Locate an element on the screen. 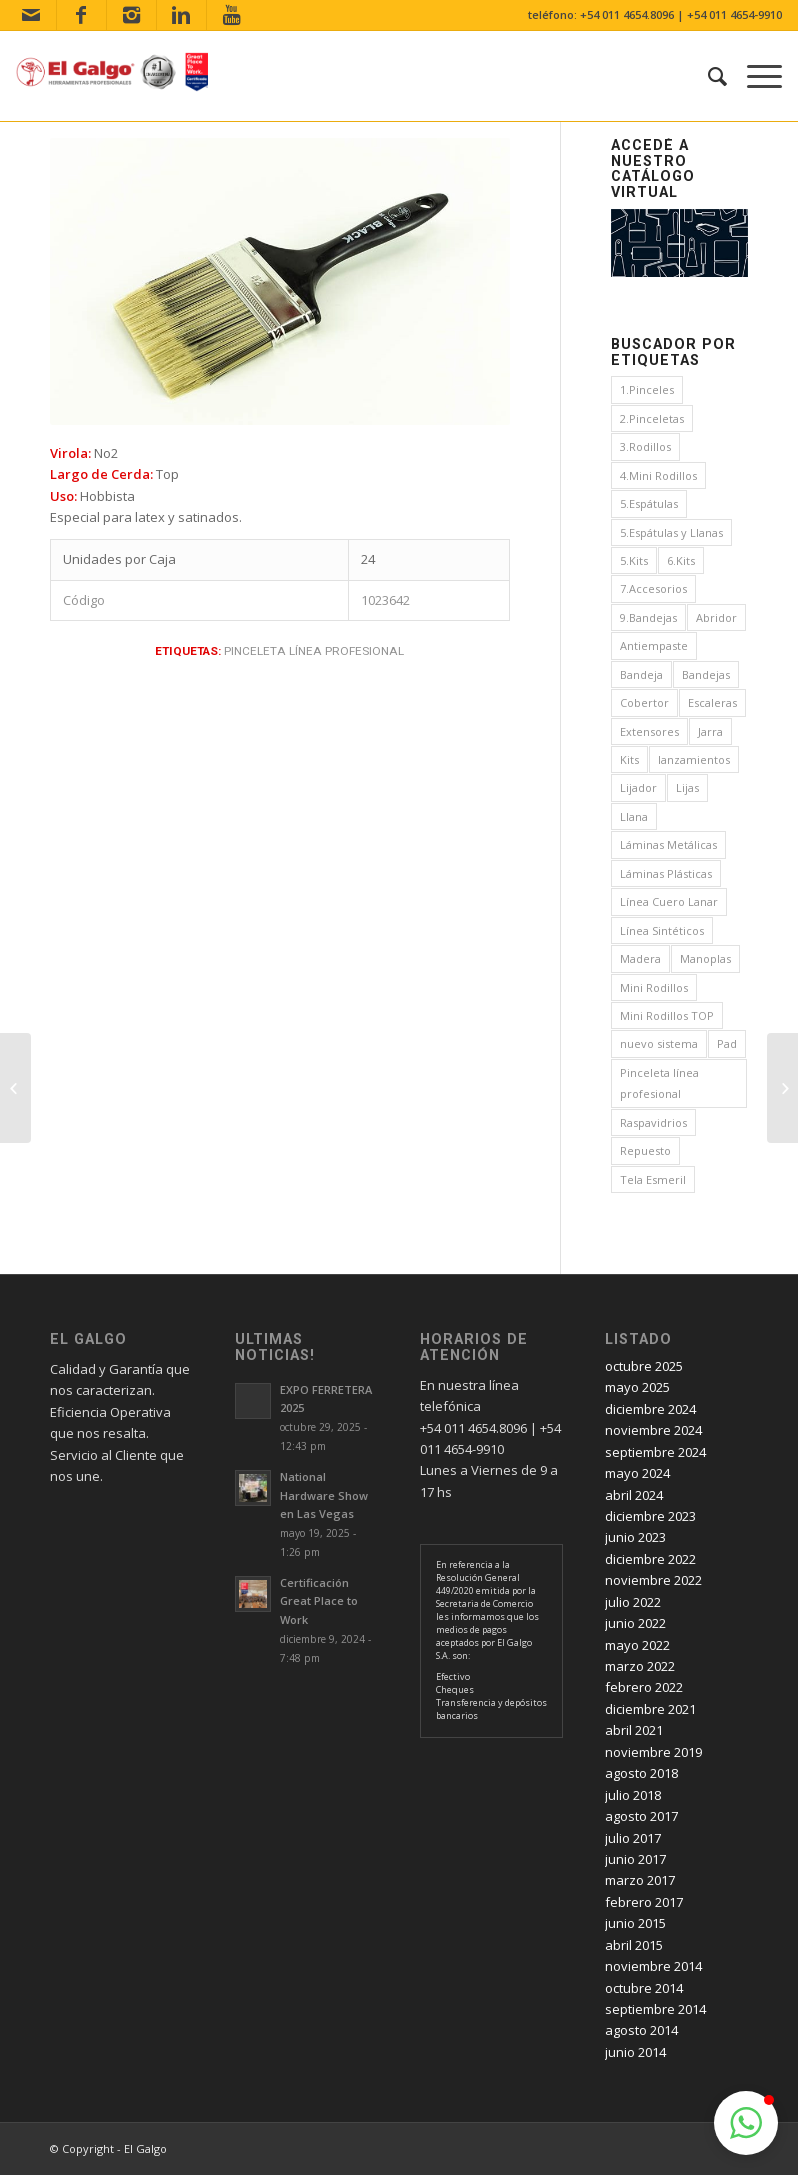  7.Accesorios [7.Accesorios (4 elementos)] is located at coordinates (653, 588).